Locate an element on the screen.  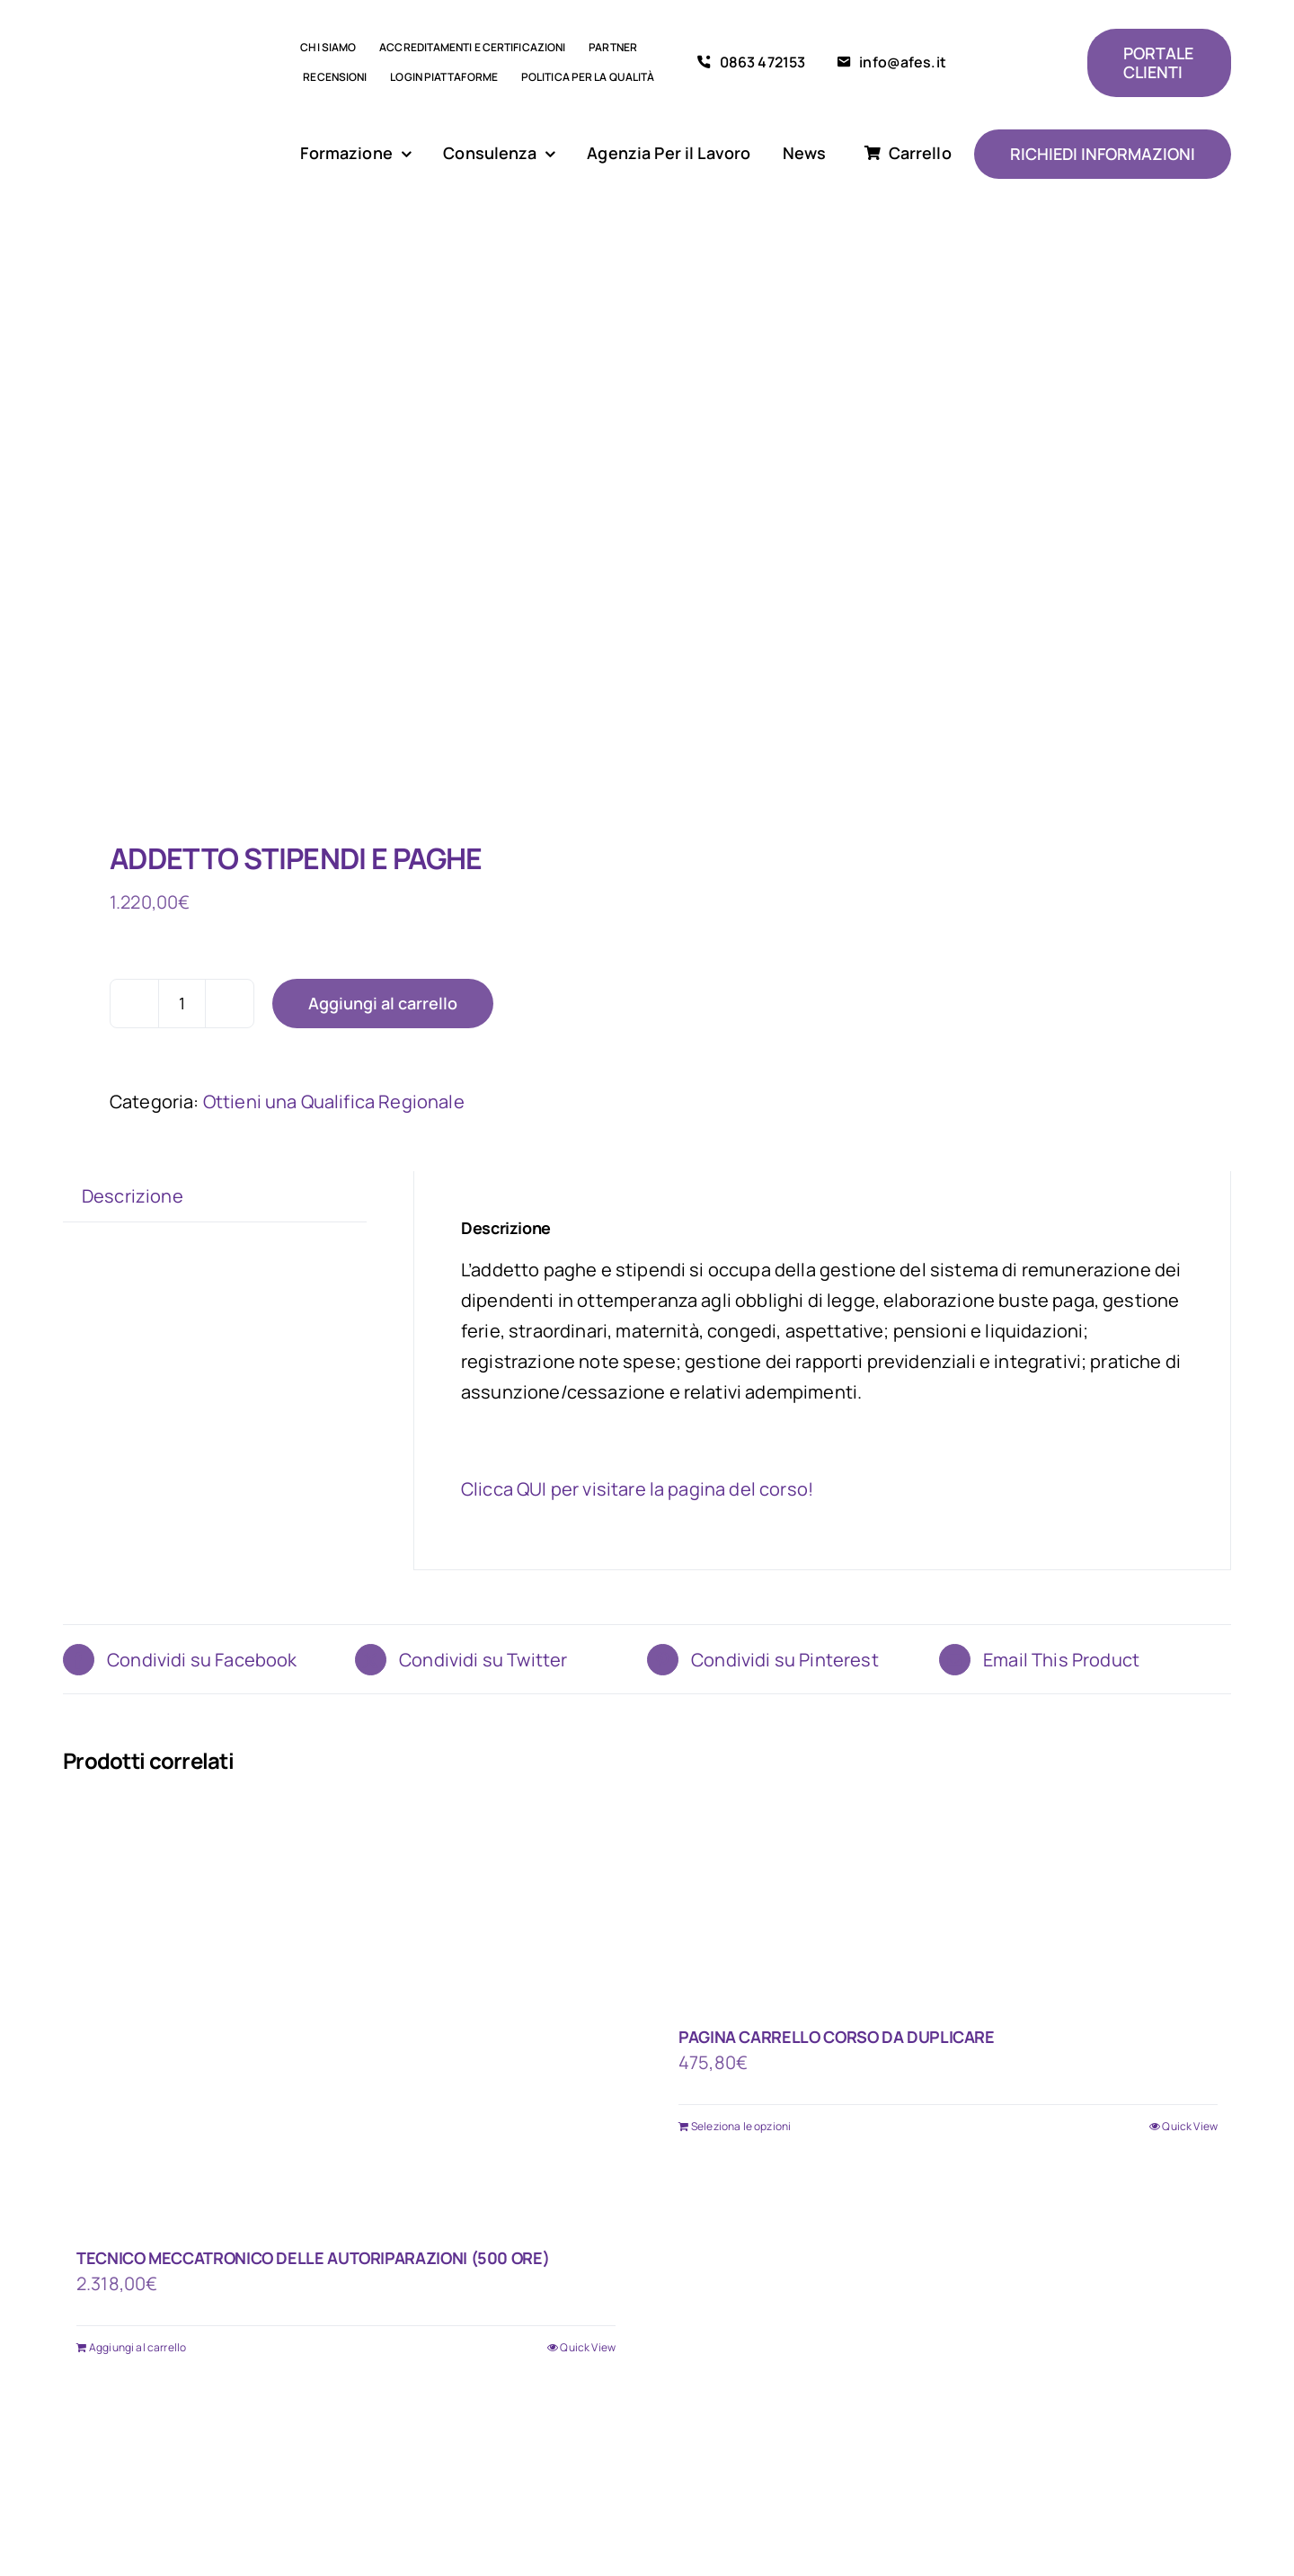
[PAGINA CARRELLO CORSO DA DUPLICARE] is located at coordinates (948, 1904).